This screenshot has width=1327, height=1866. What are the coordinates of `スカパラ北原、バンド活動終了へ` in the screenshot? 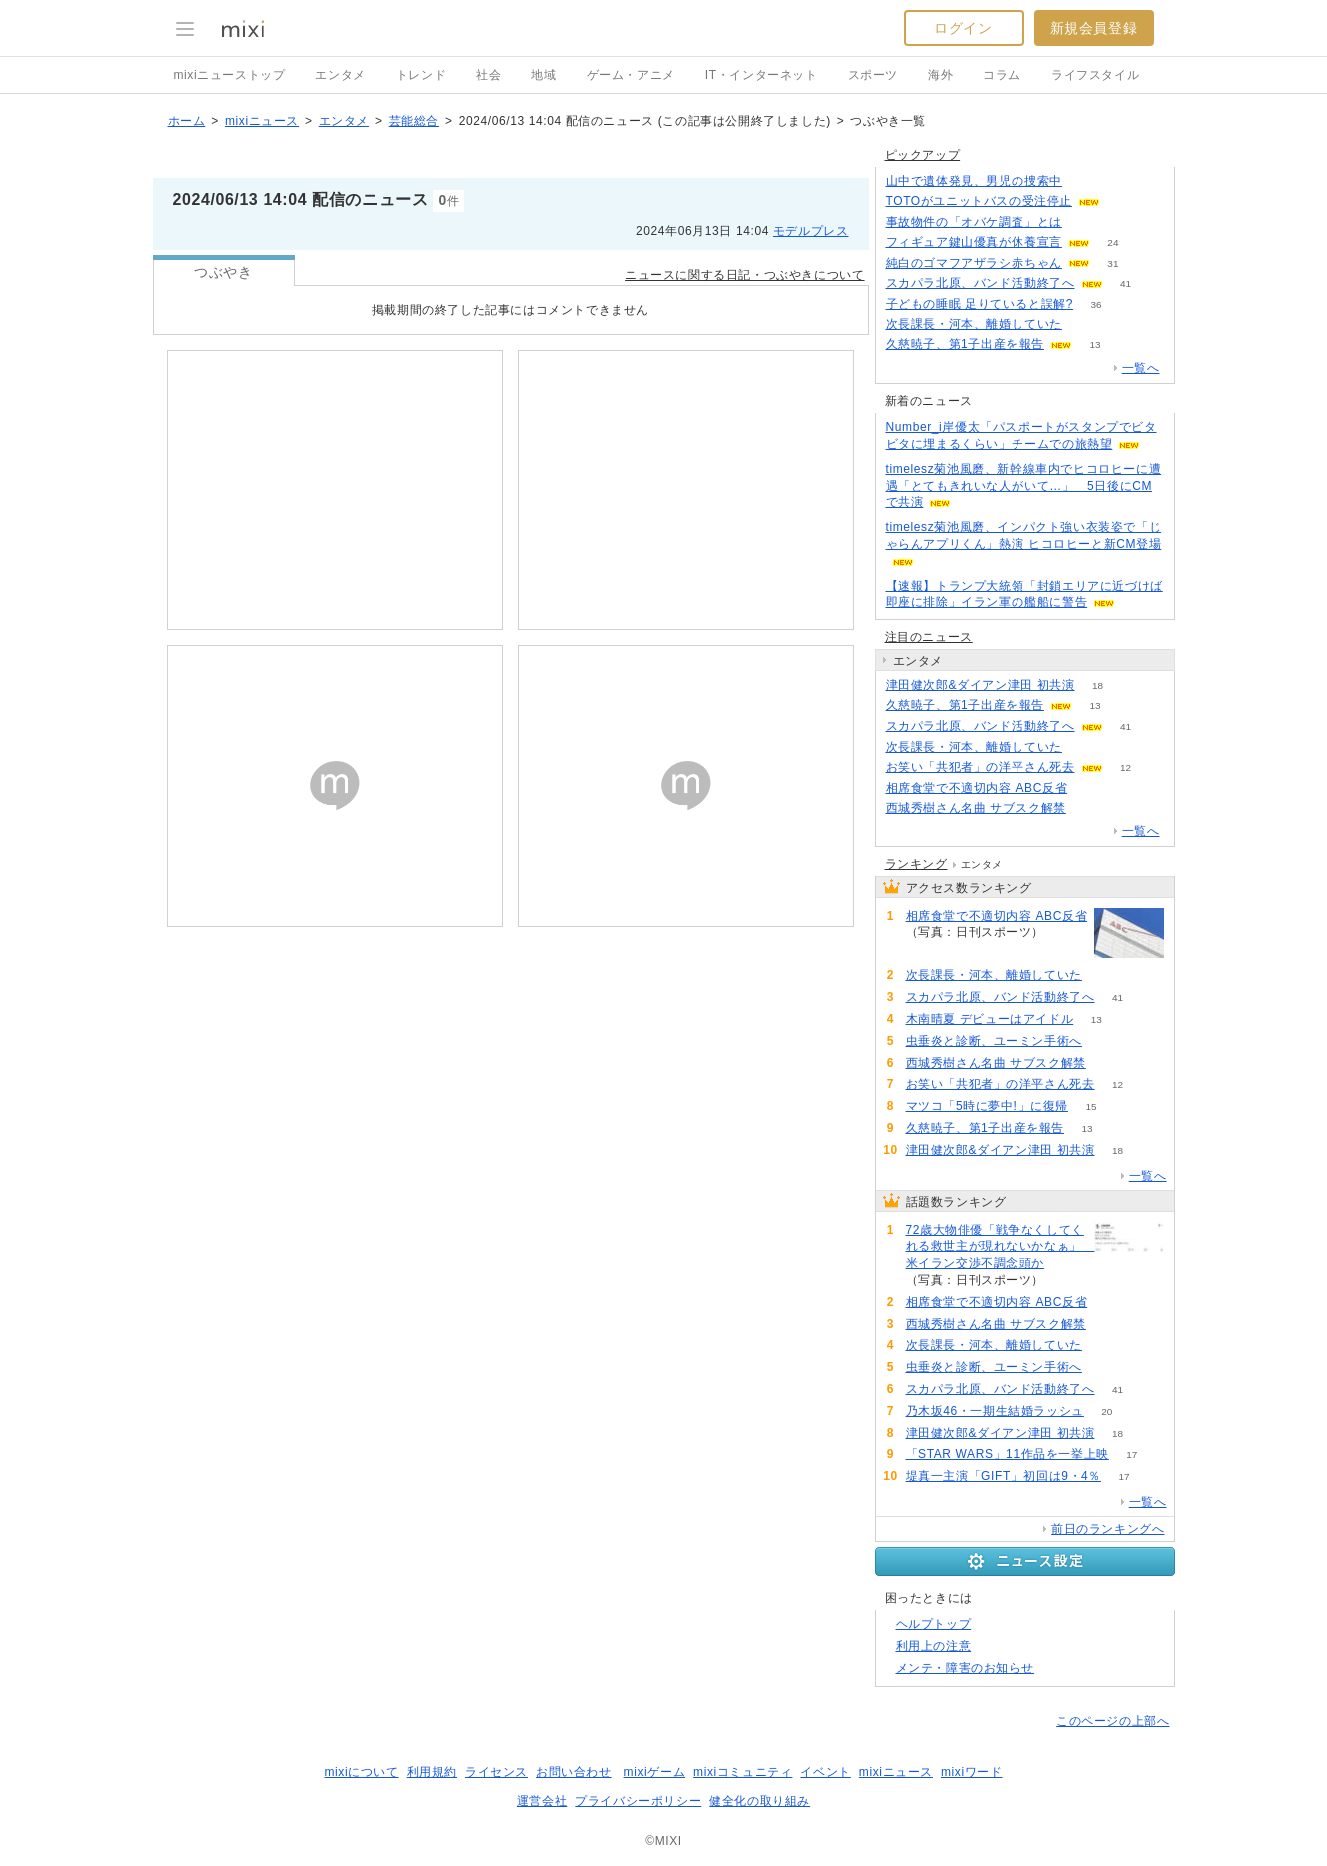 It's located at (980, 283).